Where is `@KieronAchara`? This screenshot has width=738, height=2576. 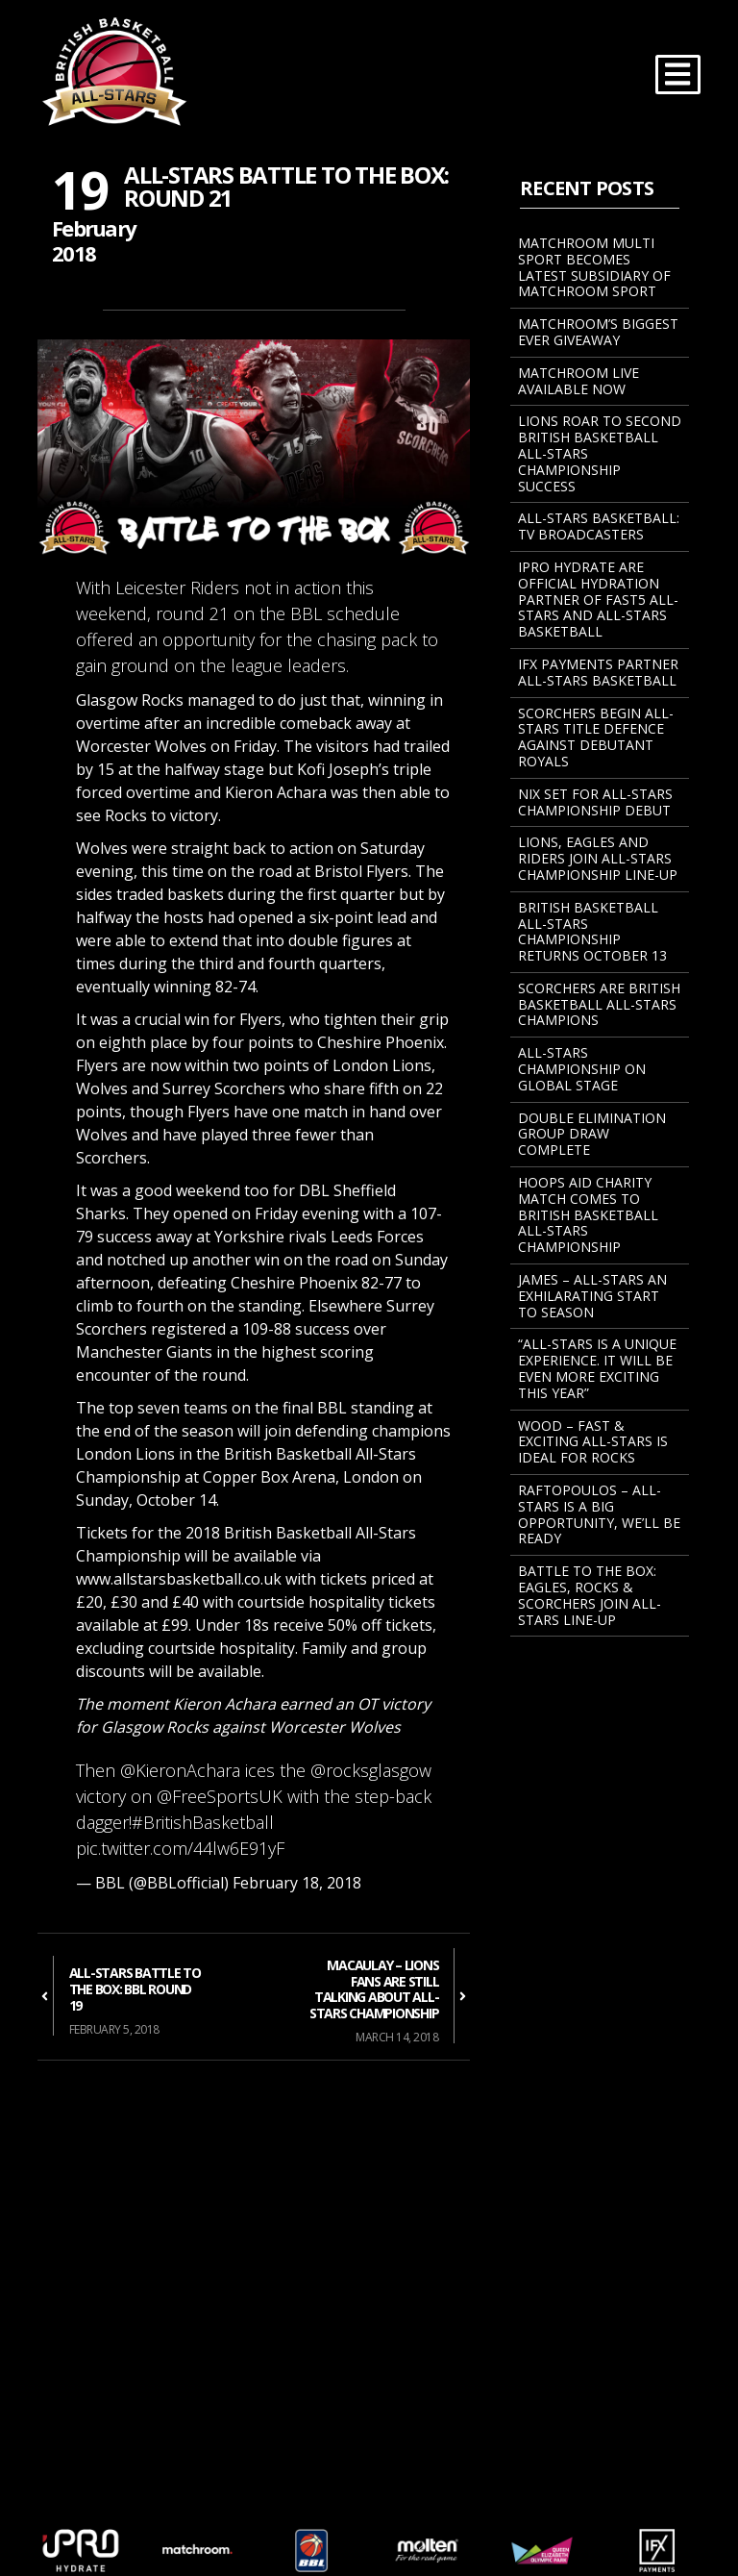
@KieronAchara is located at coordinates (180, 1770).